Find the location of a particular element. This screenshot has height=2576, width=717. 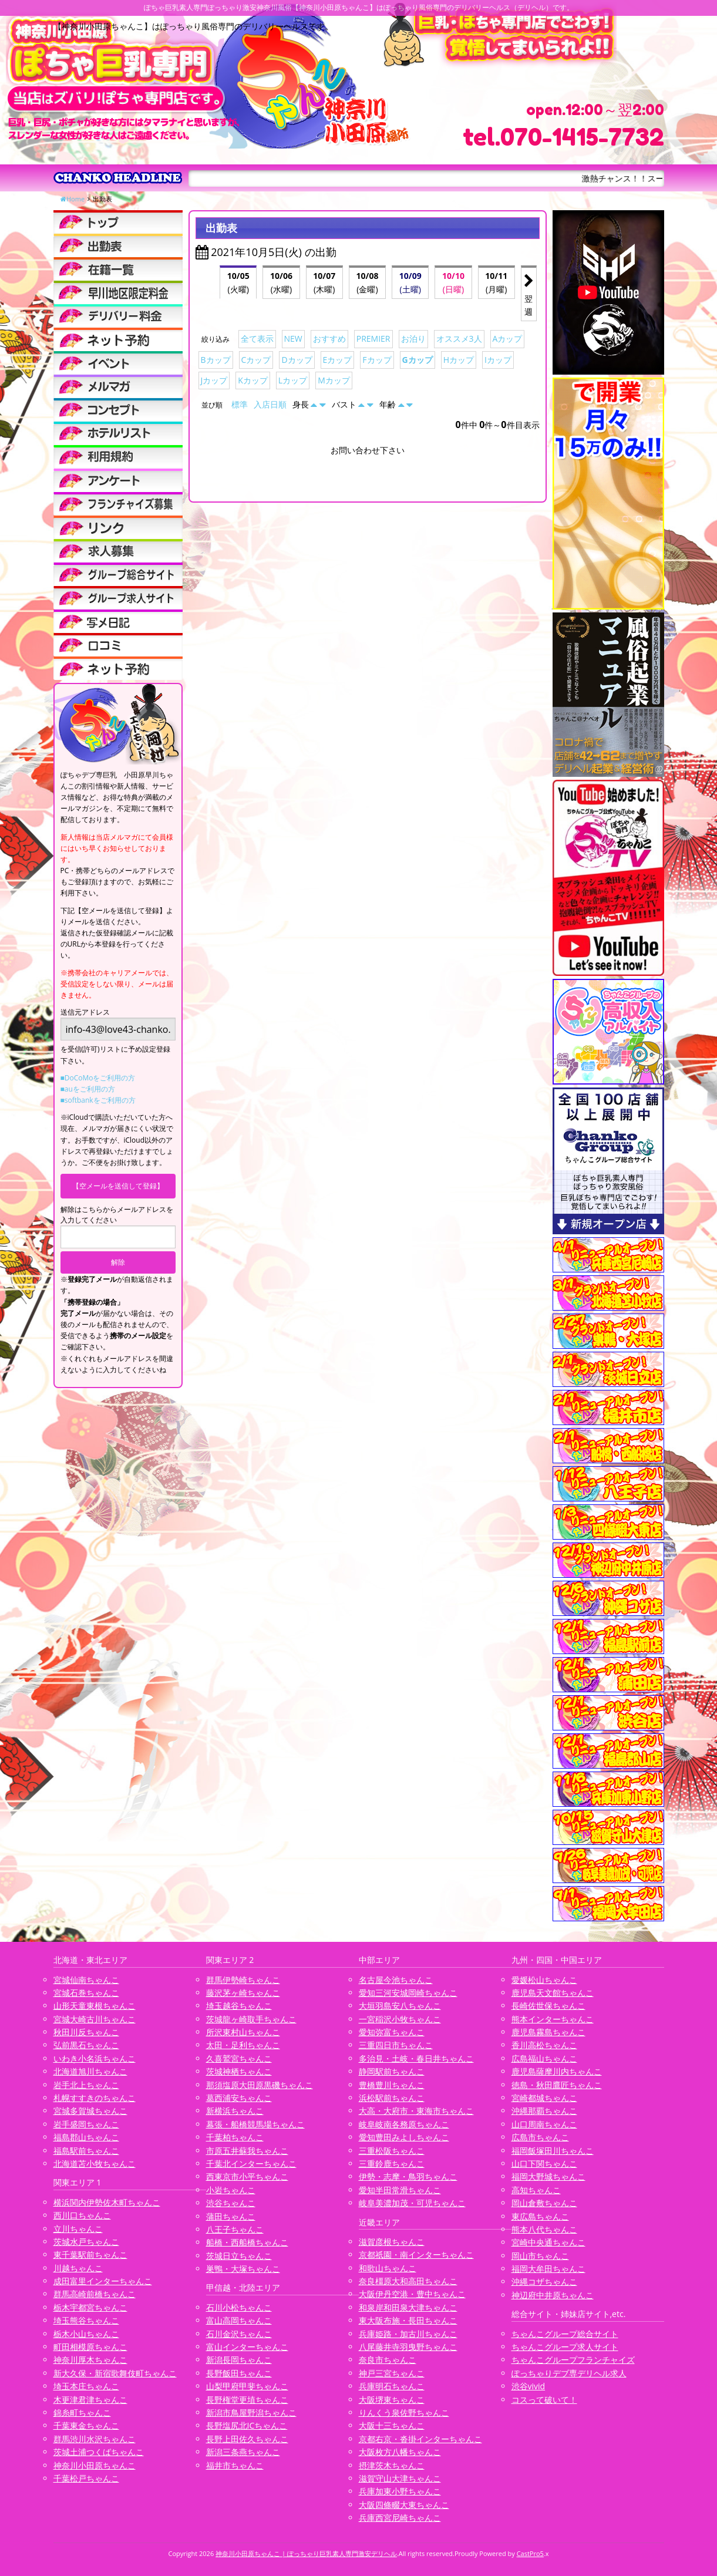

茨城日立ちゃんこ is located at coordinates (239, 2255).